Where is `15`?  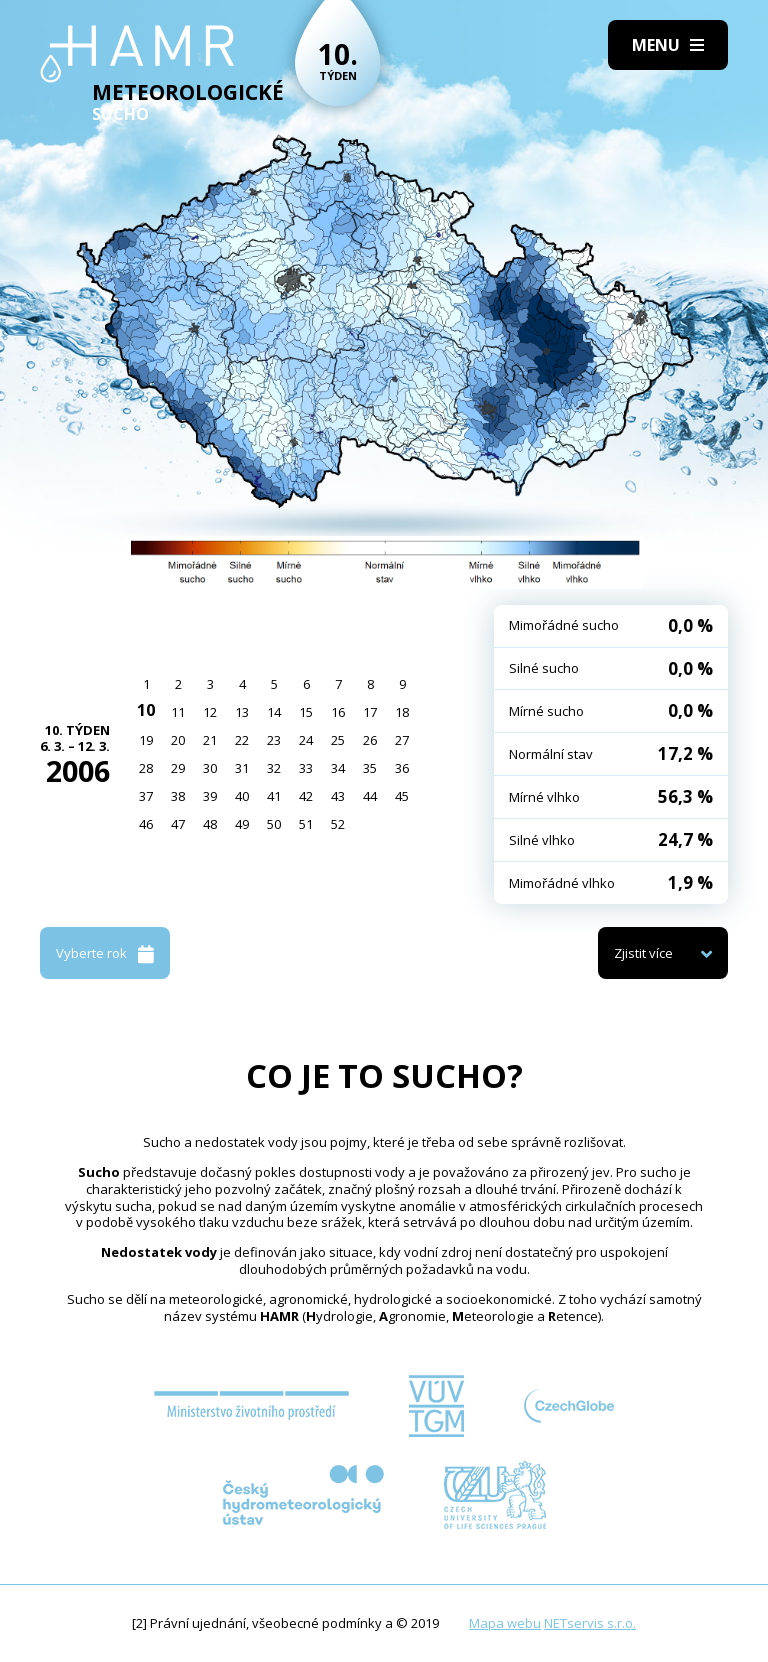
15 is located at coordinates (306, 712).